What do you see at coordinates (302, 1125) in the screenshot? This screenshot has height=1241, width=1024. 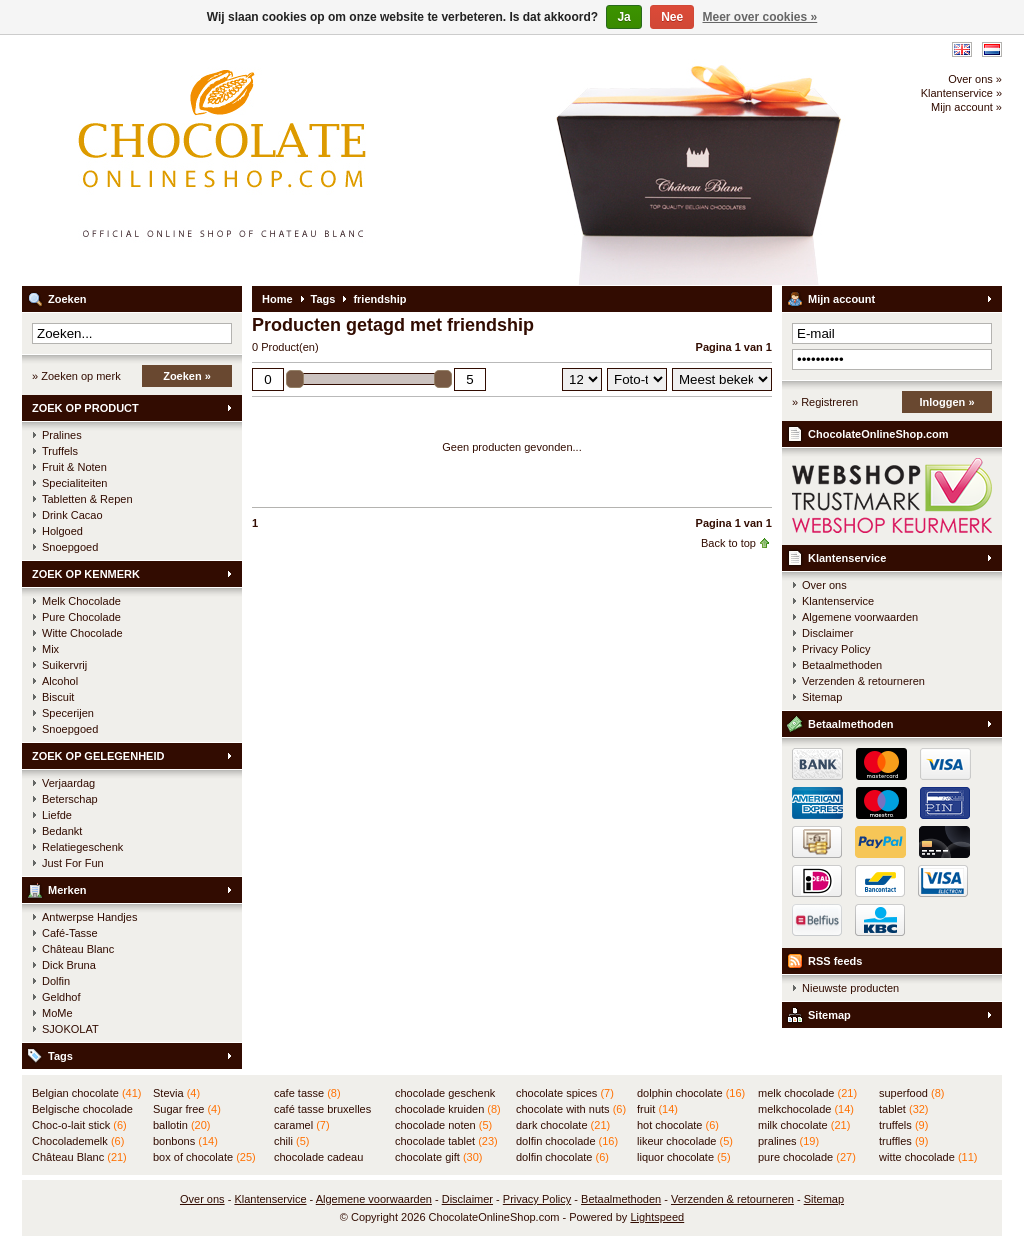 I see `caramel` at bounding box center [302, 1125].